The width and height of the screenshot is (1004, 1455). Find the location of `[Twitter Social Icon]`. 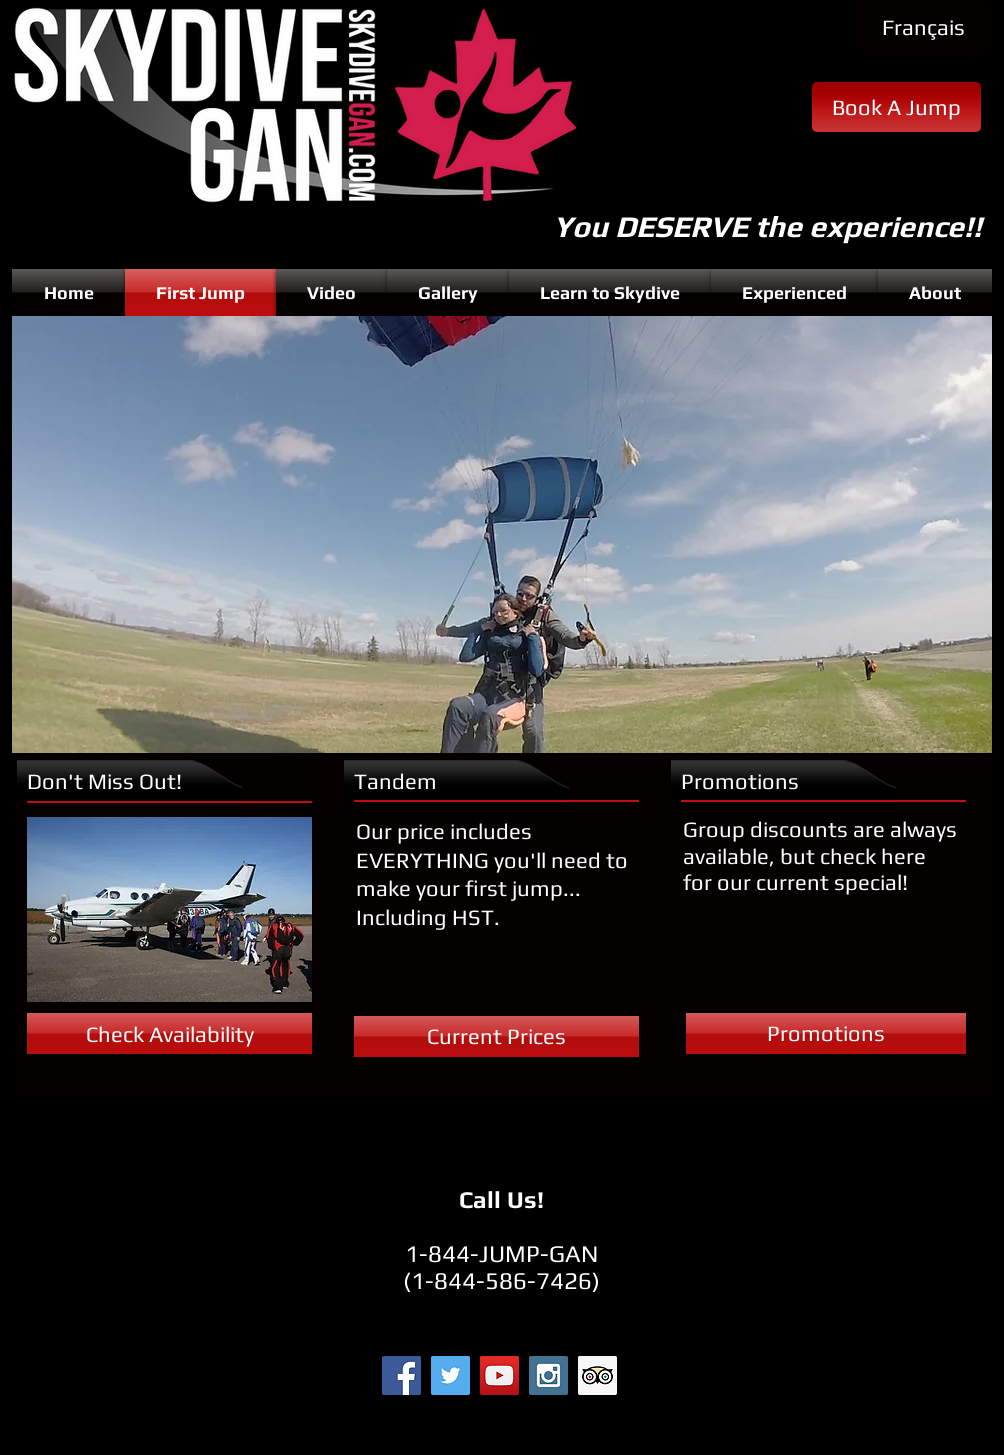

[Twitter Social Icon] is located at coordinates (450, 1375).